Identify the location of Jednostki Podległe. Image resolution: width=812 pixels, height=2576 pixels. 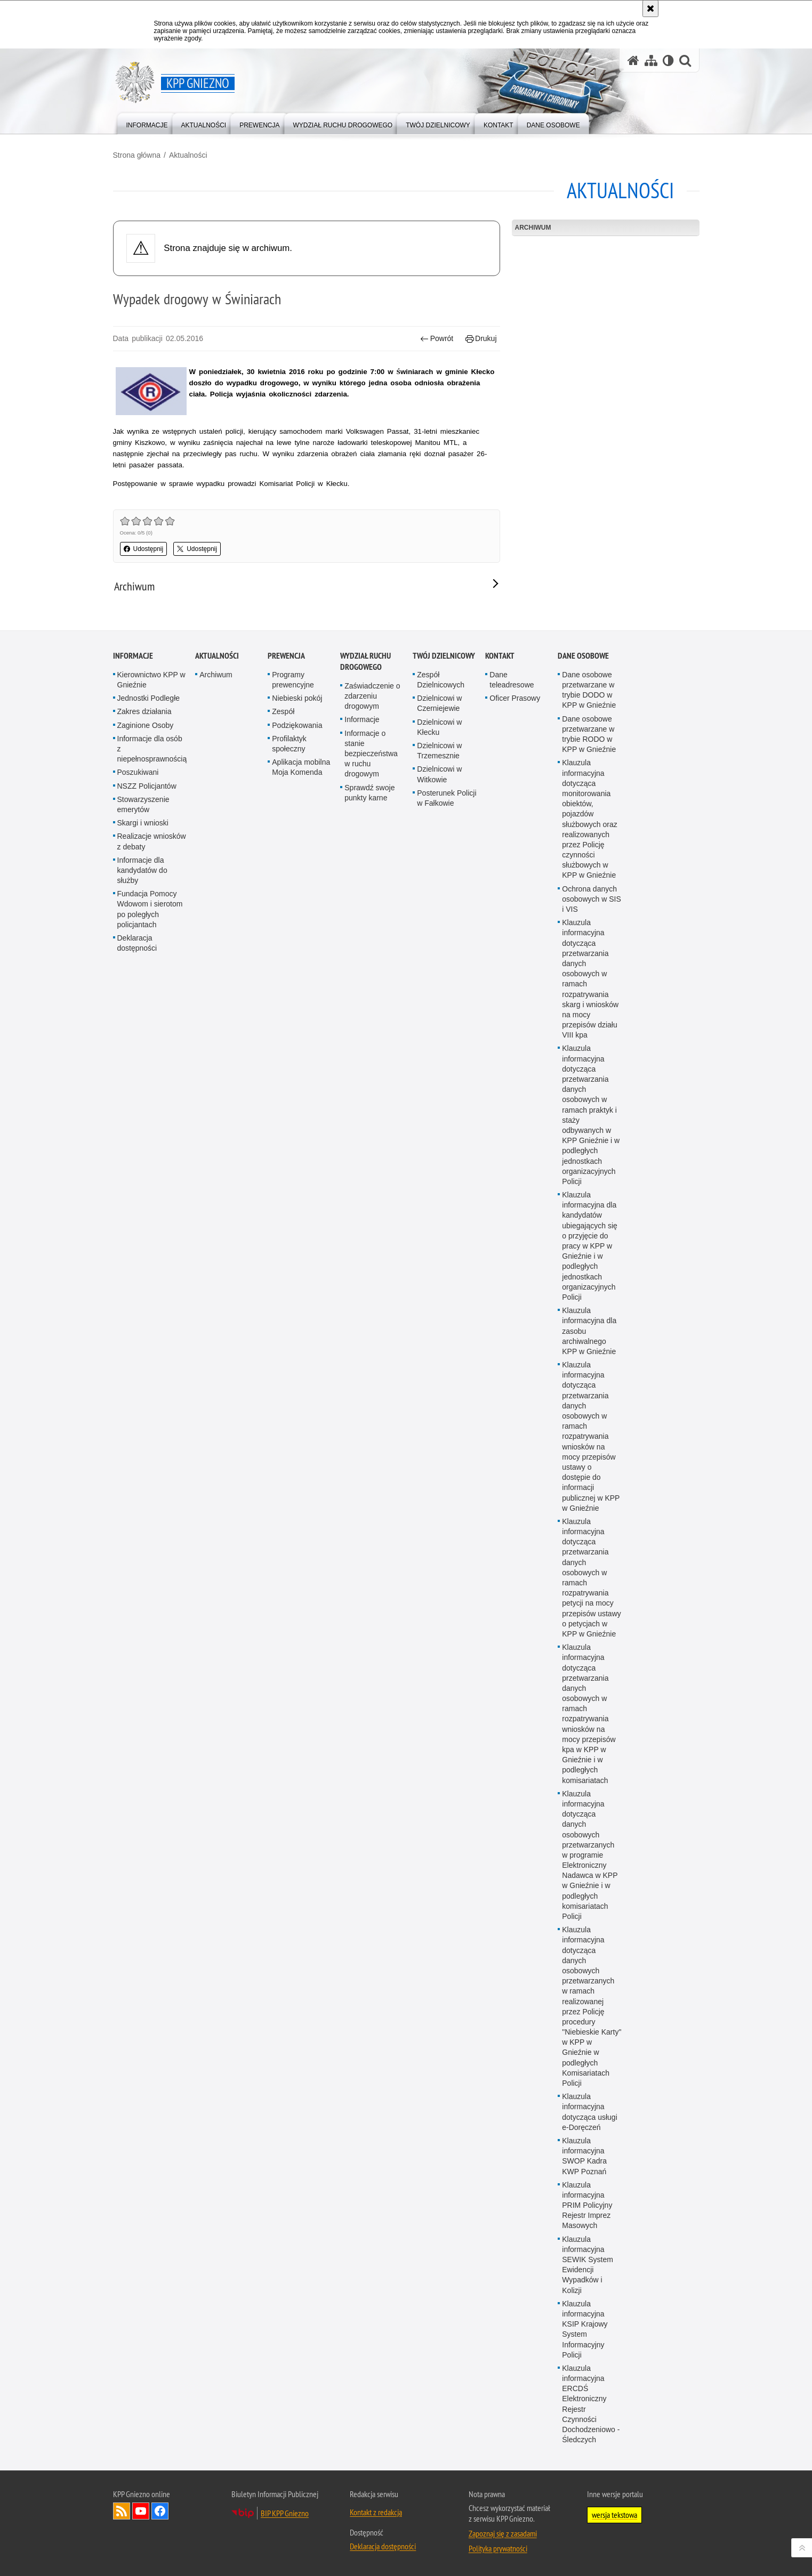
(148, 1280).